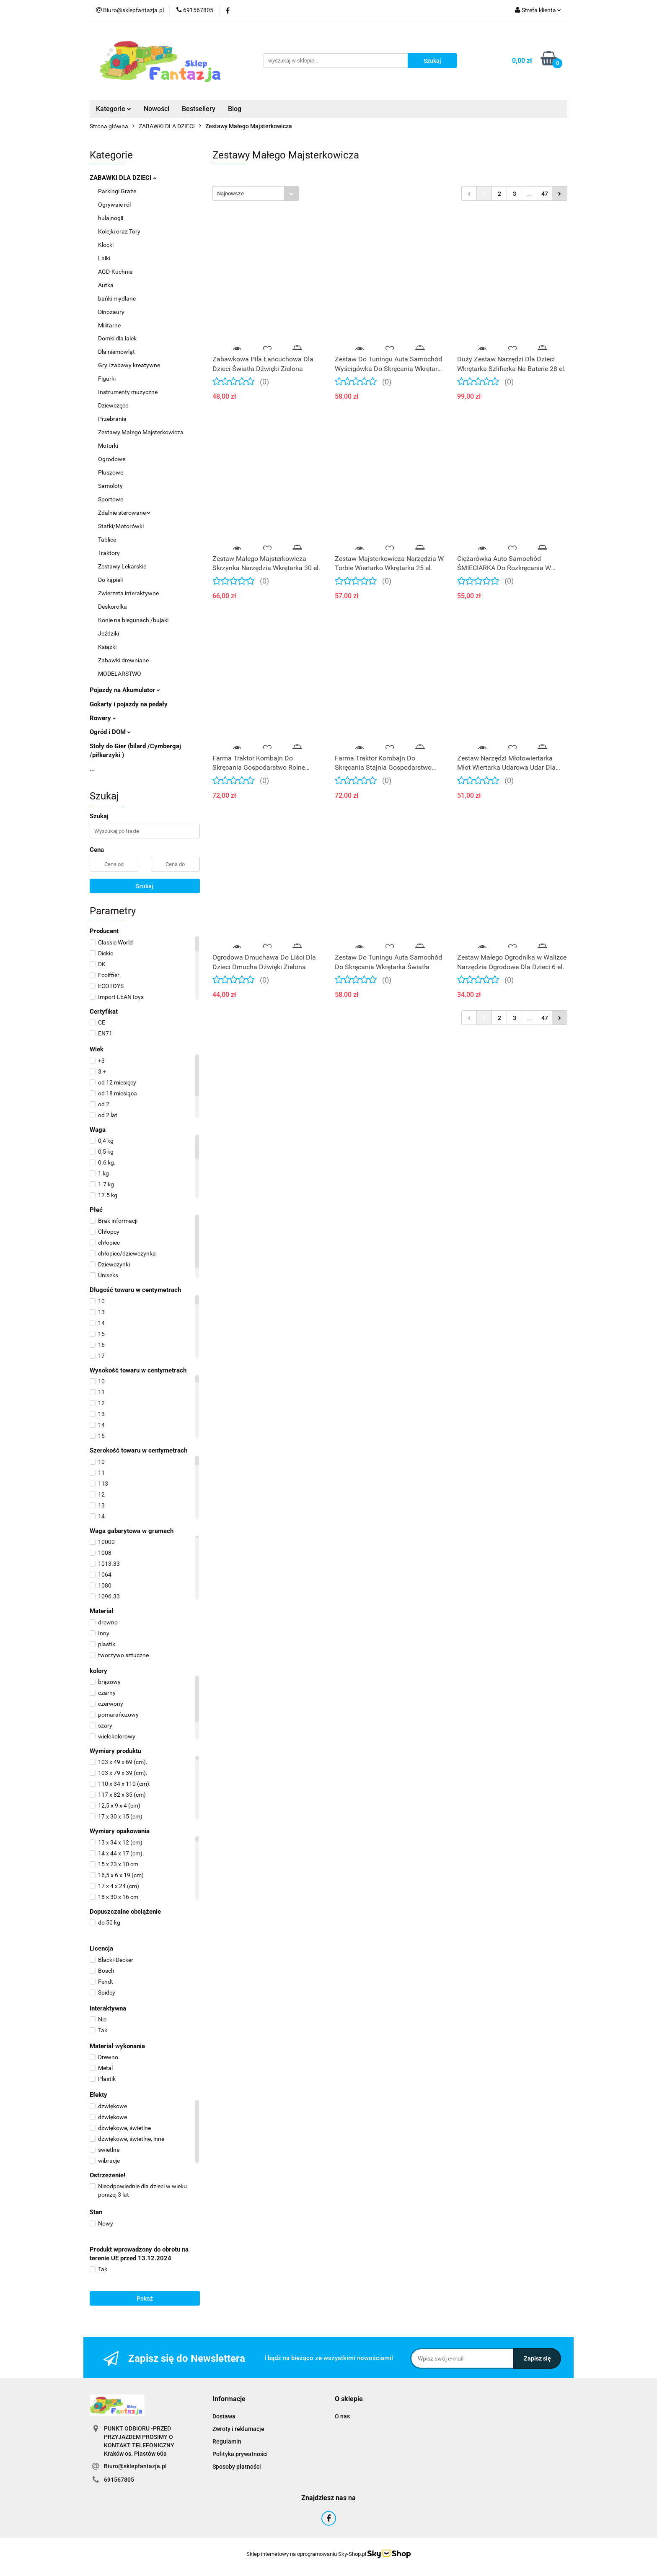 Image resolution: width=657 pixels, height=2576 pixels. What do you see at coordinates (109, 325) in the screenshot?
I see `Militarne` at bounding box center [109, 325].